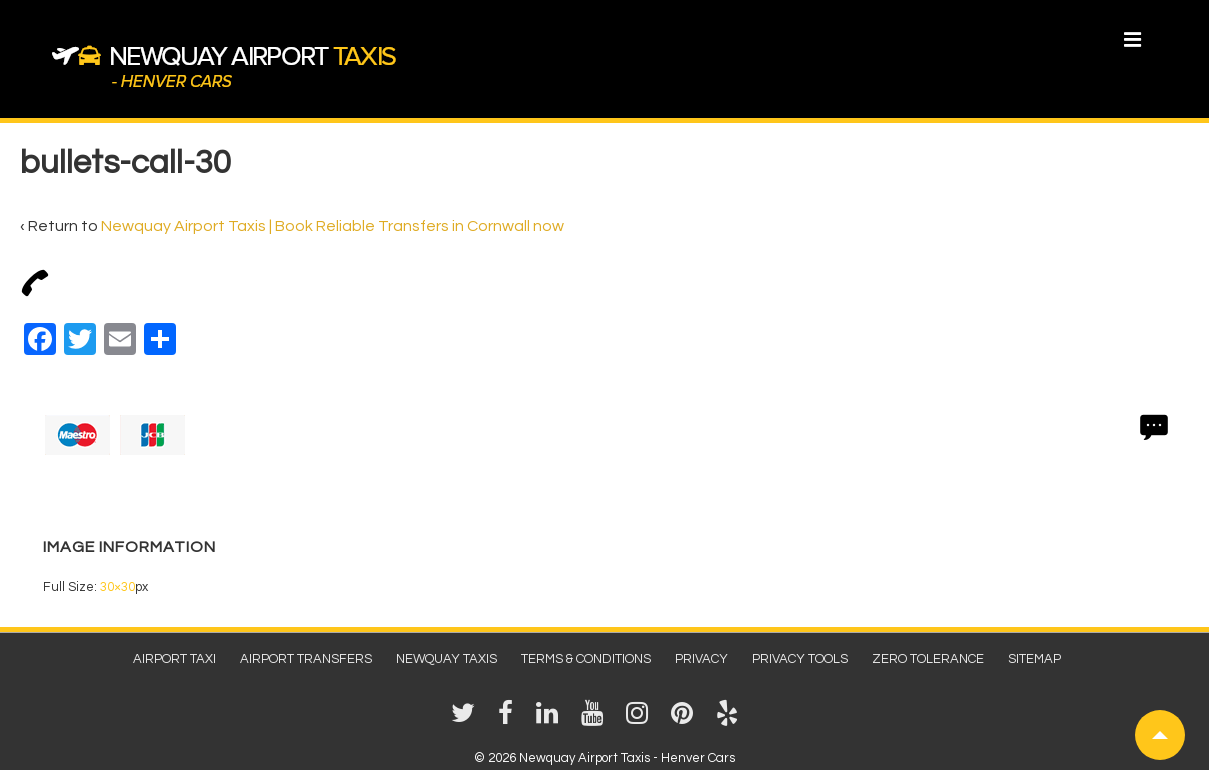  What do you see at coordinates (928, 659) in the screenshot?
I see `Zero Tolerance` at bounding box center [928, 659].